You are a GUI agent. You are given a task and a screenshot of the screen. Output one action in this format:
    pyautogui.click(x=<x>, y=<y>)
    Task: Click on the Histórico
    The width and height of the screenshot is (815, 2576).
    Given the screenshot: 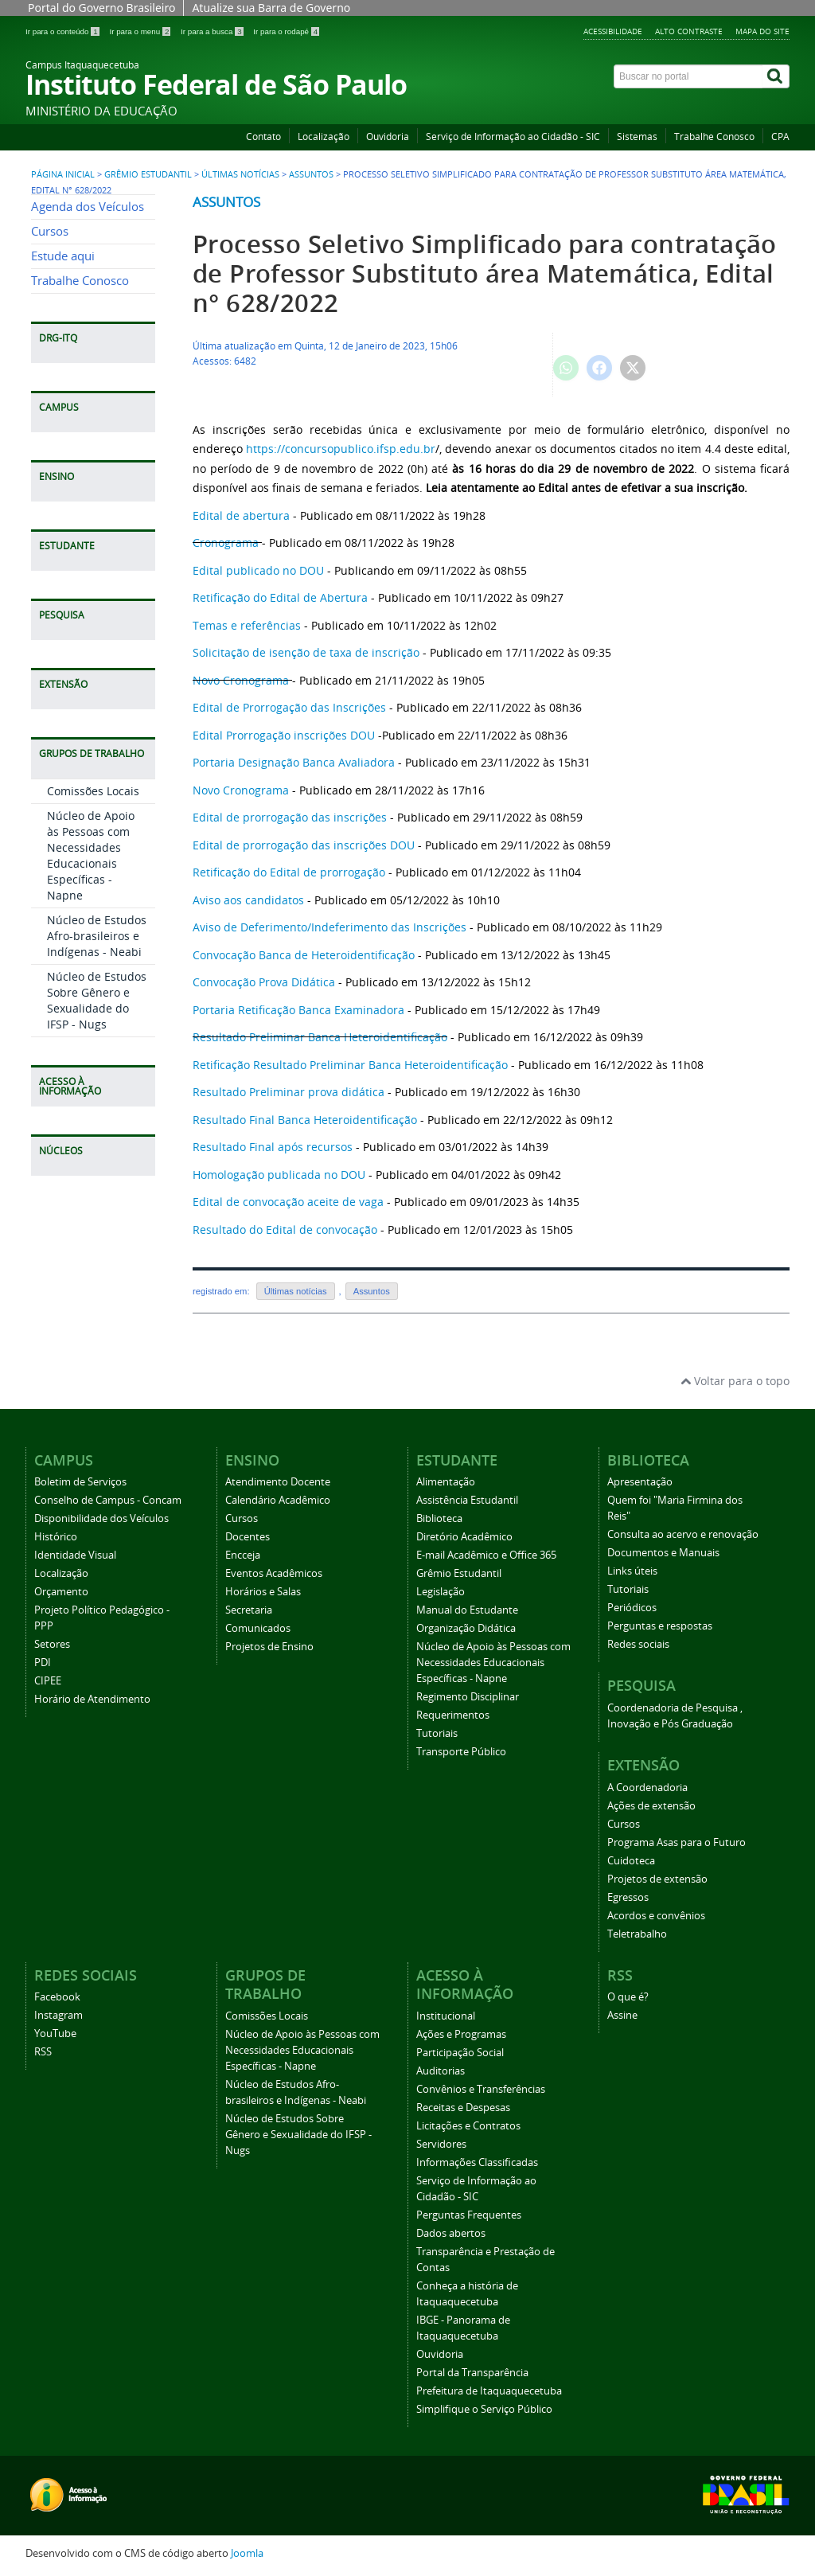 What is the action you would take?
    pyautogui.click(x=55, y=1537)
    